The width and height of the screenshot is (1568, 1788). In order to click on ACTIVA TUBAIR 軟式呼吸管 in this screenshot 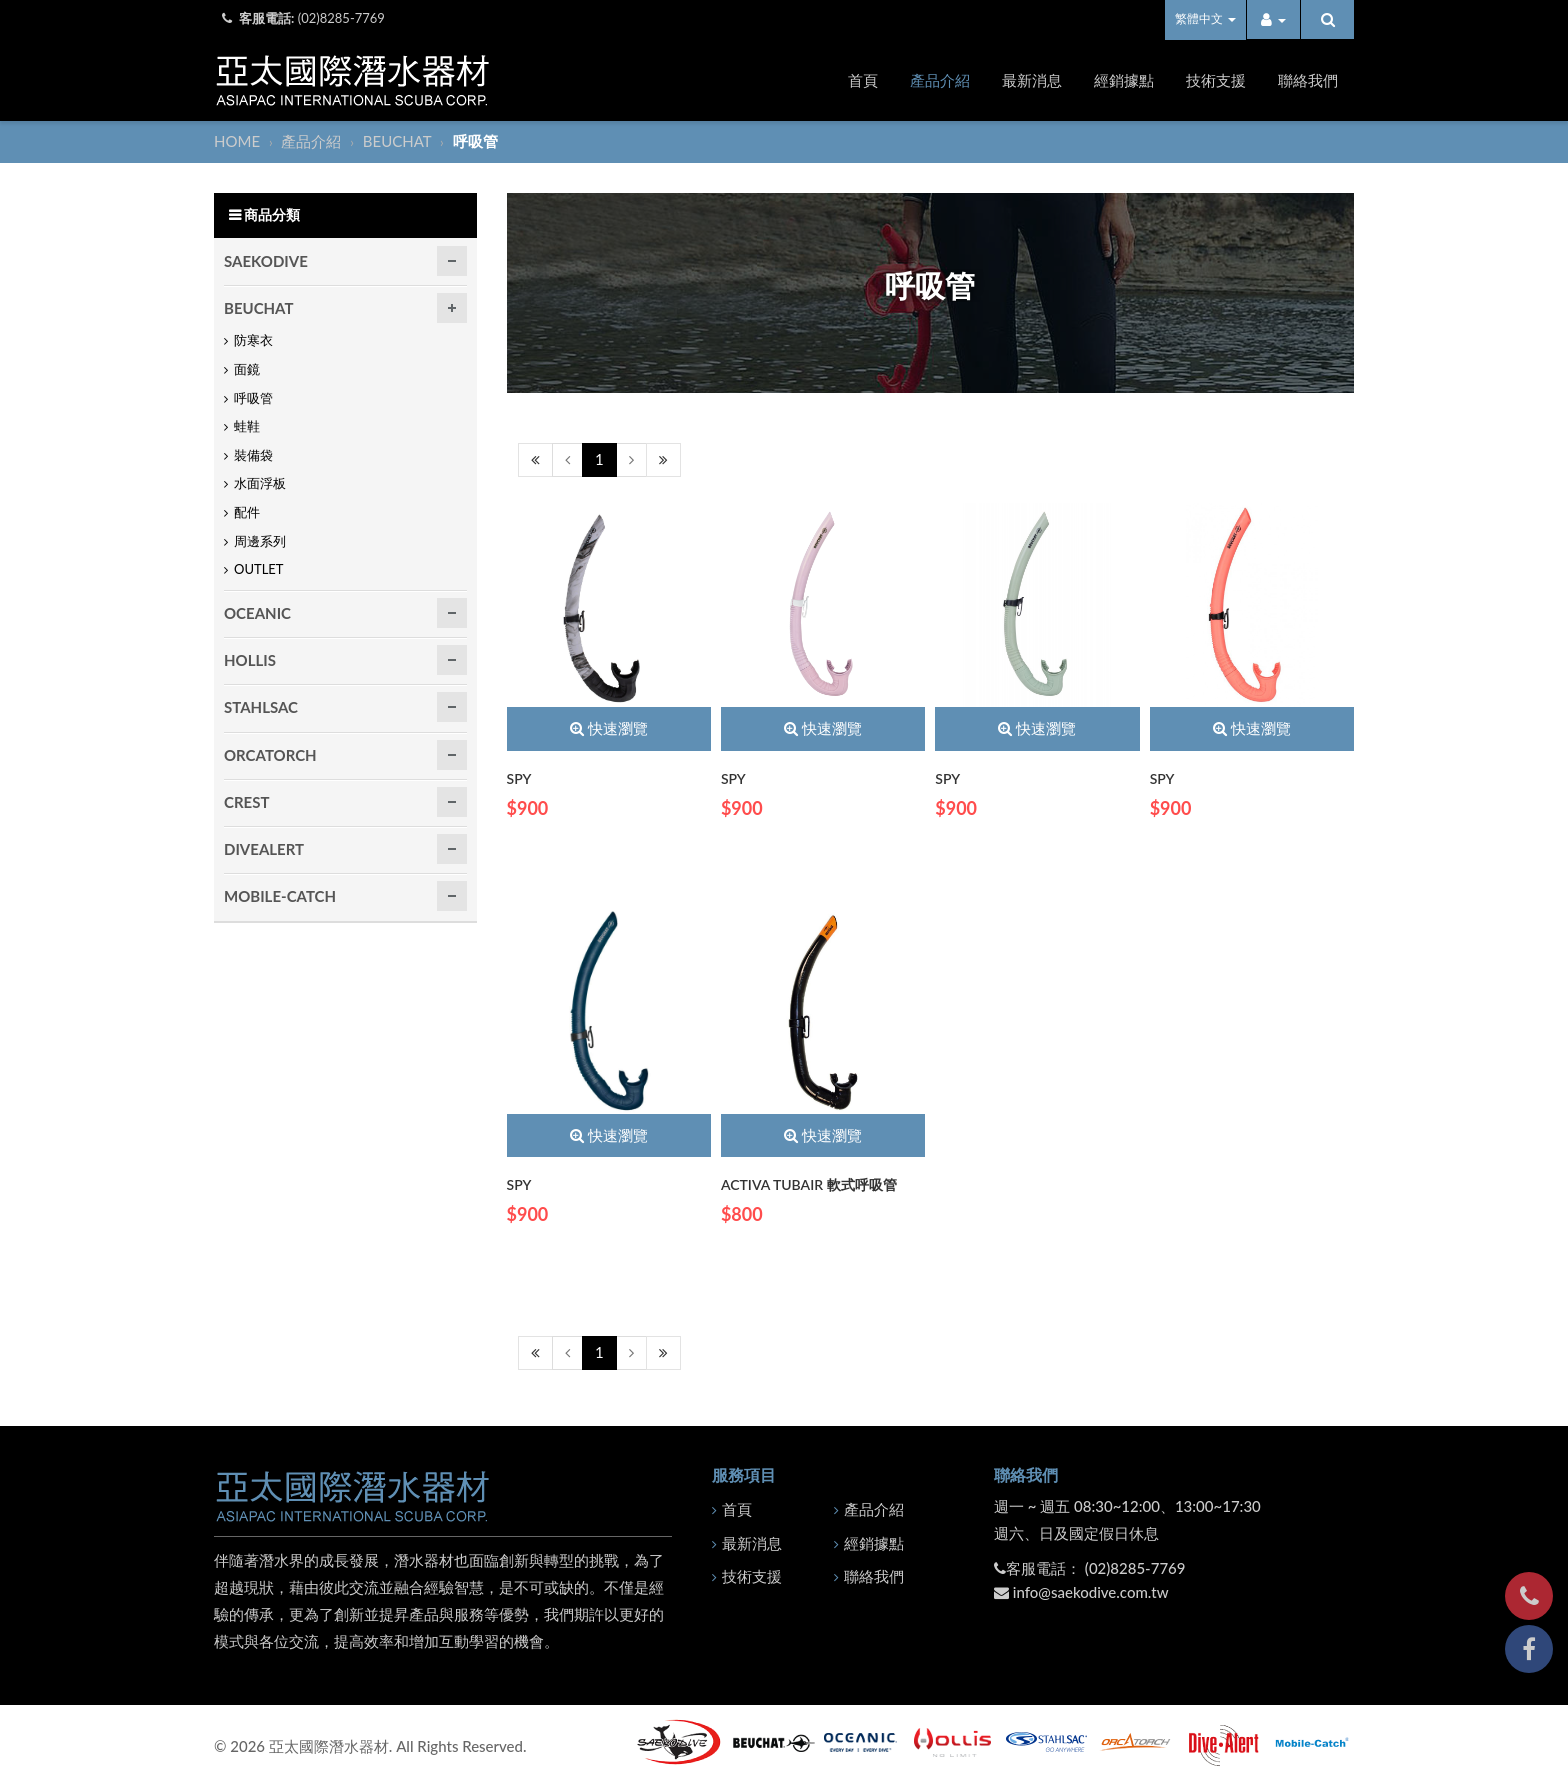, I will do `click(809, 1184)`.